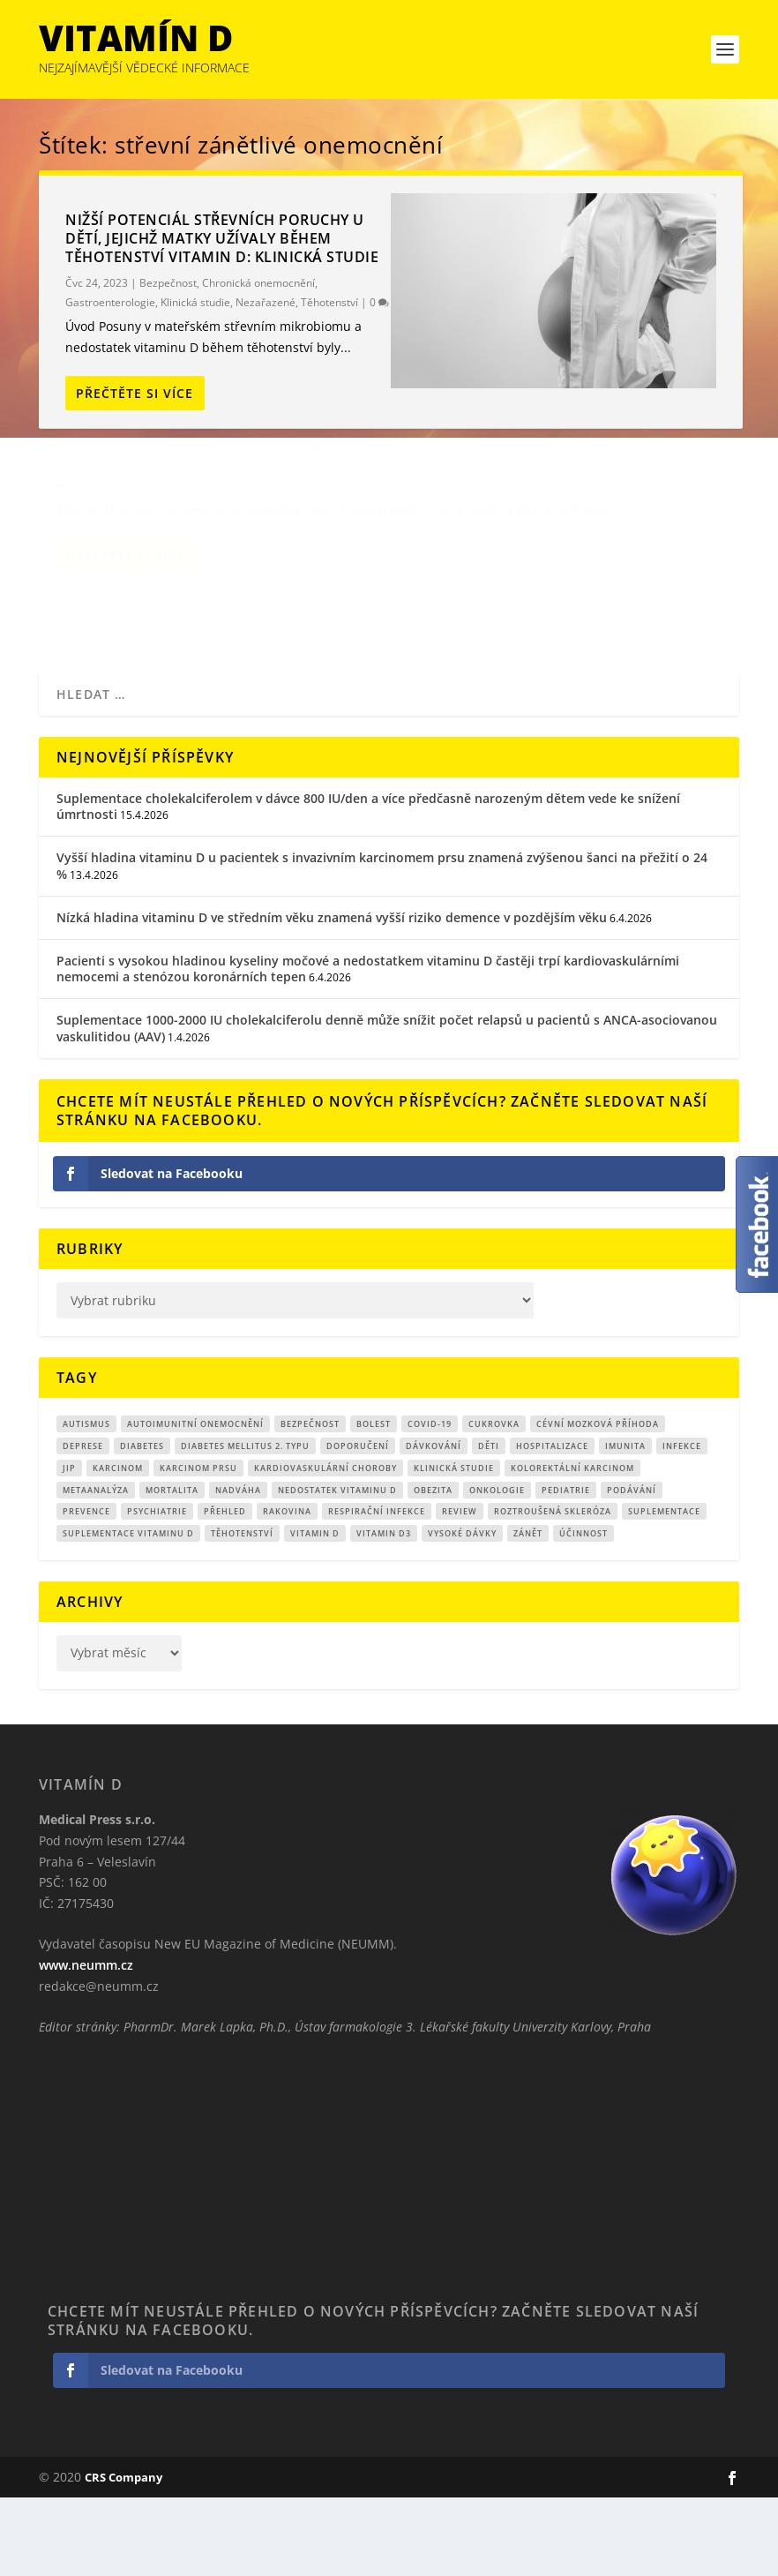 This screenshot has width=778, height=2576. I want to click on suplementace vitaminu D [suplementace vitaminu D (14 položek)], so click(128, 1612).